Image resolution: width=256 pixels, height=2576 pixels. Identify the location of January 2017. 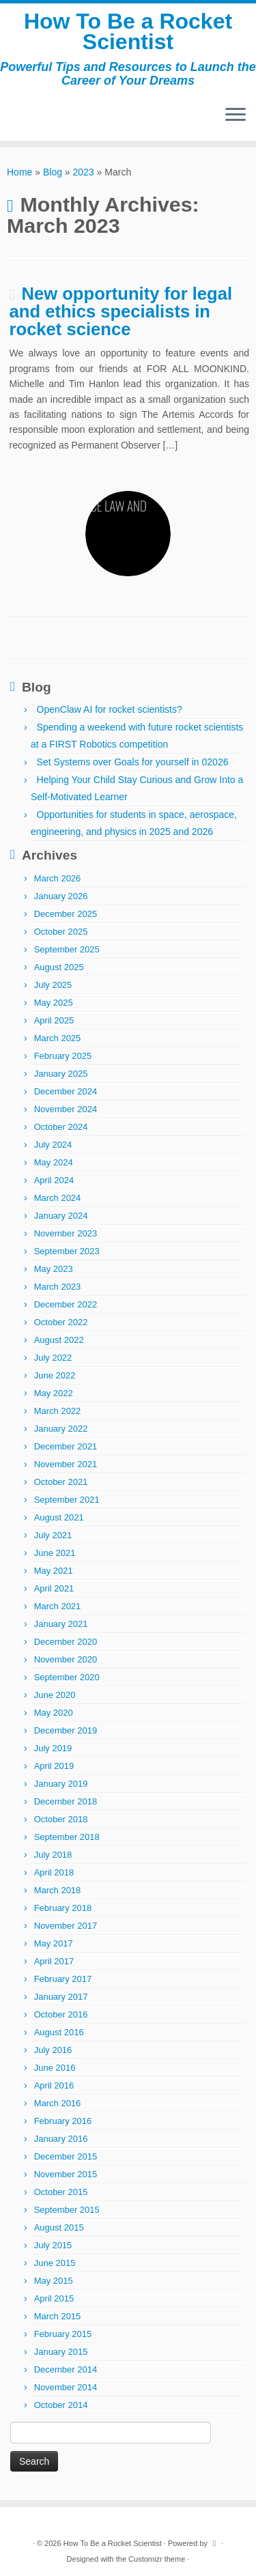
(61, 1997).